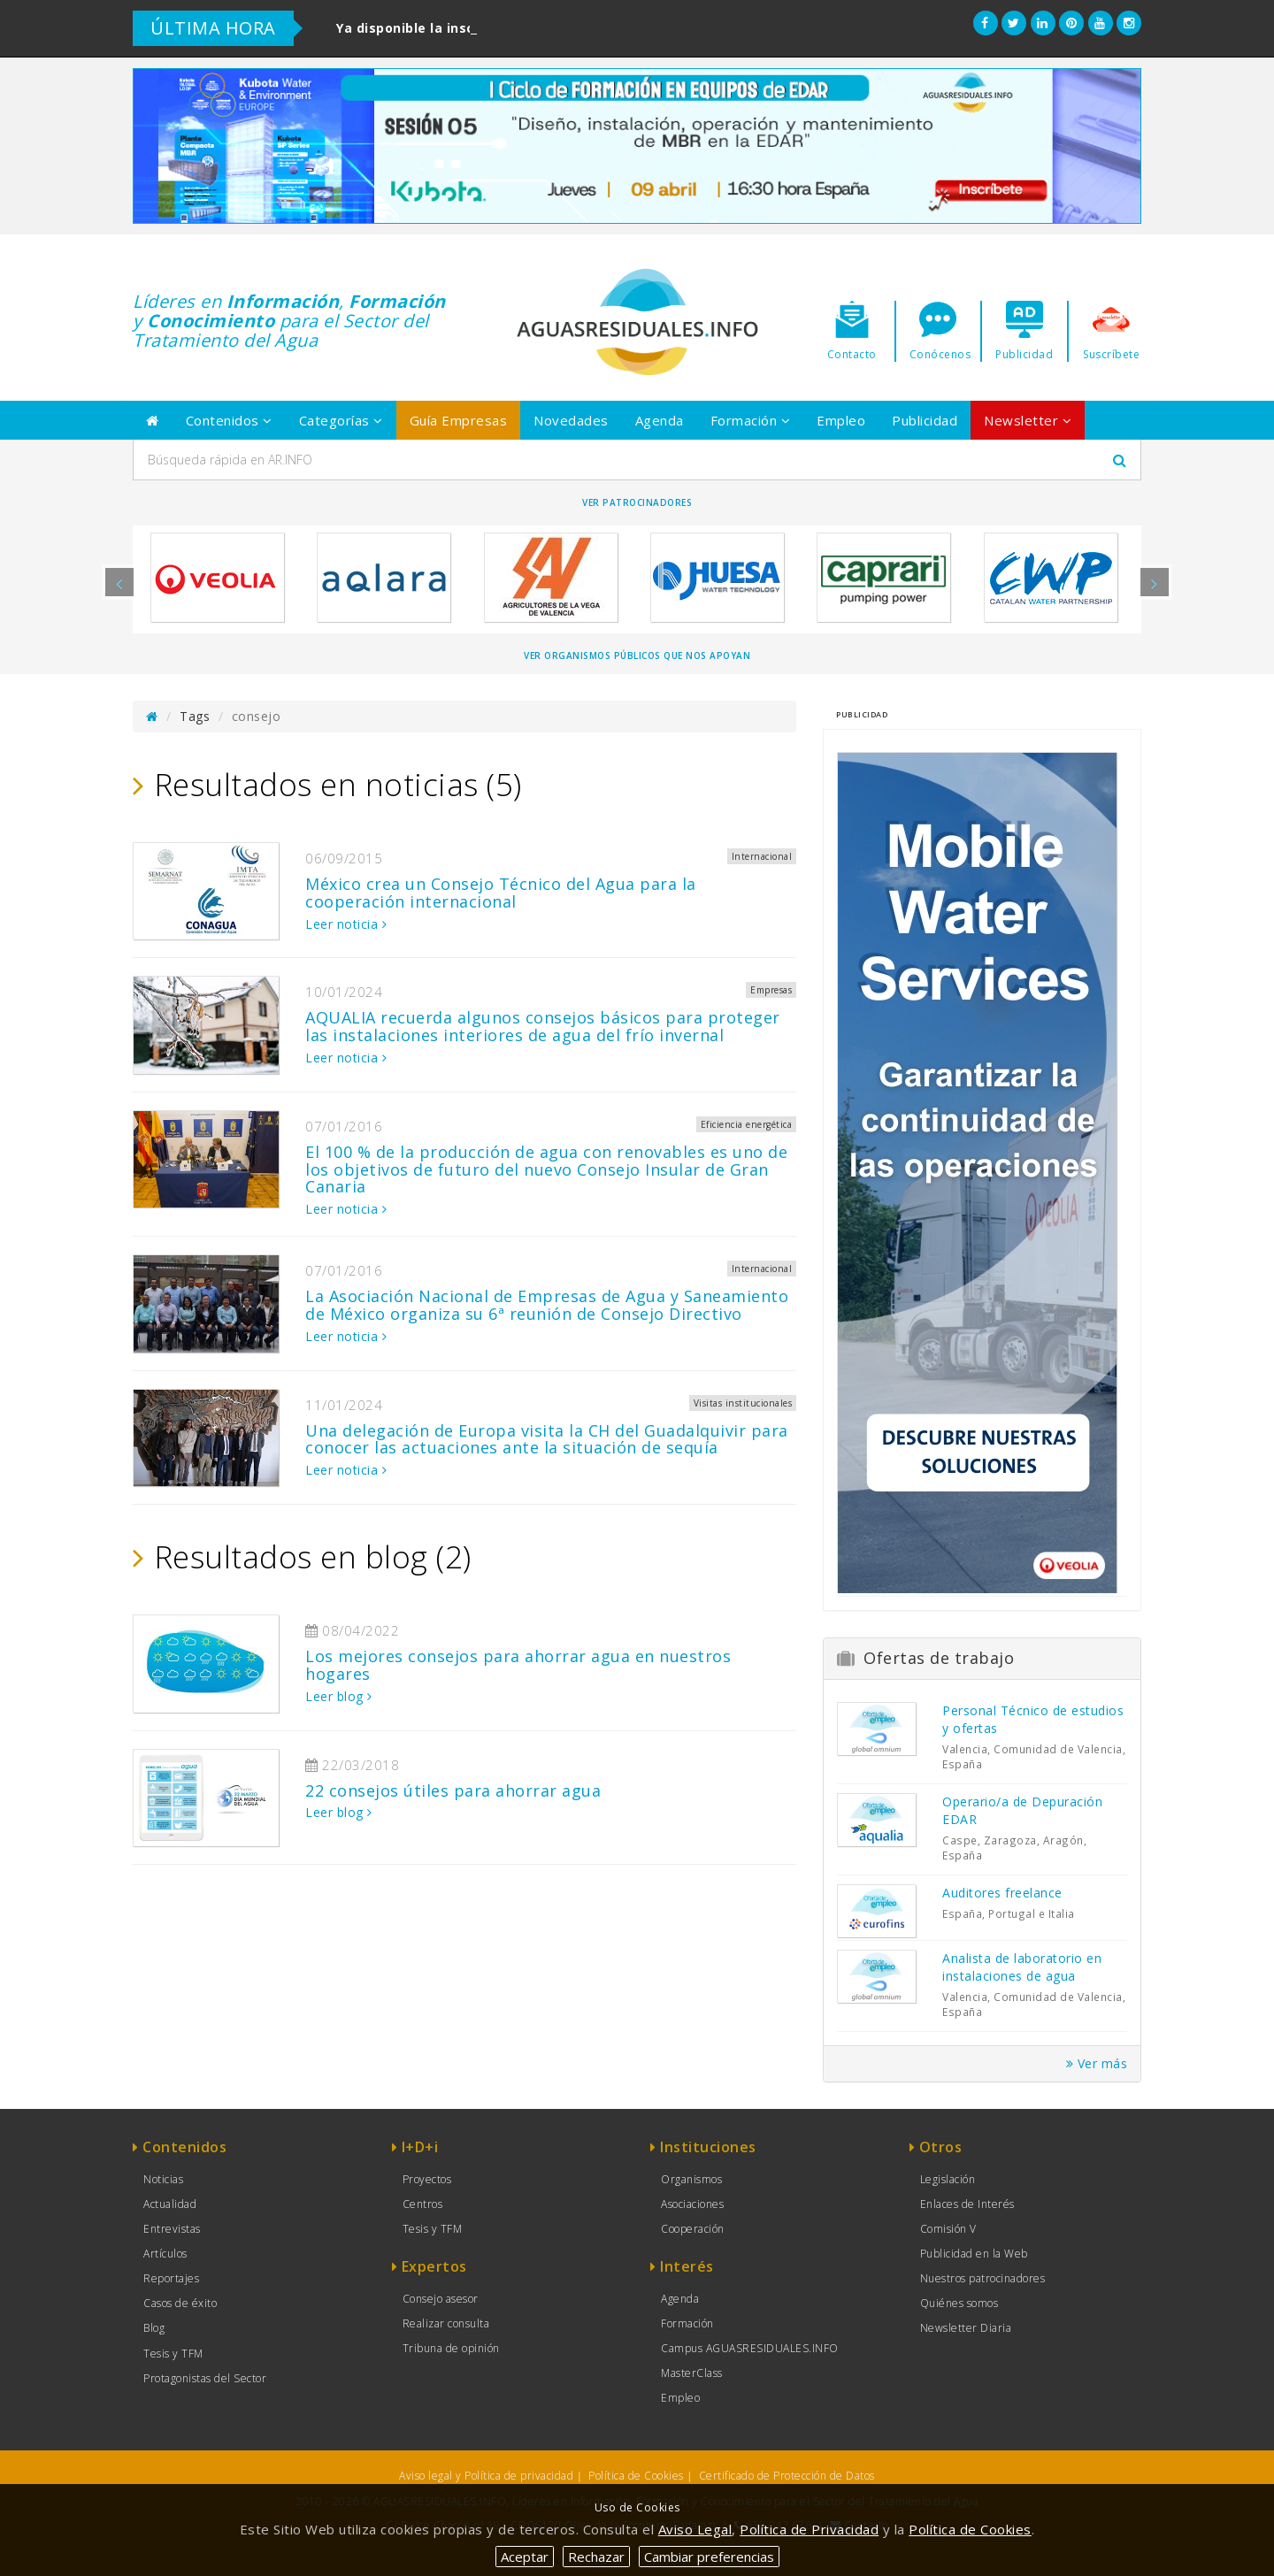 The image size is (1274, 2576). Describe the element at coordinates (1021, 1967) in the screenshot. I see `Analista de laboratorio en instalaciones de agua` at that location.